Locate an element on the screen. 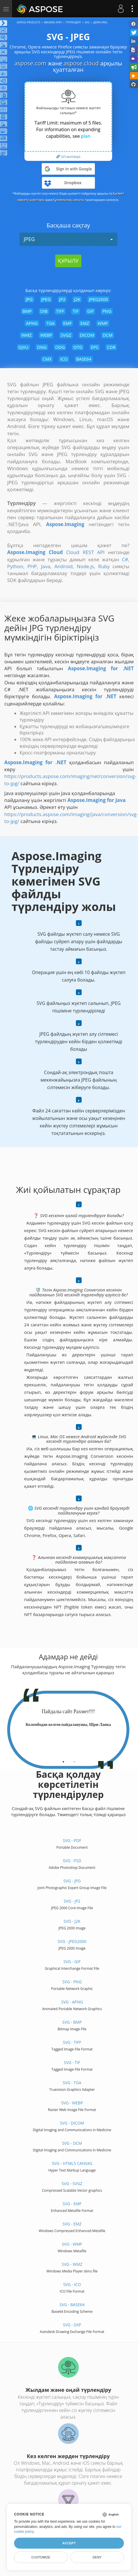 Image resolution: width=138 pixels, height=2576 pixels. WEBP is located at coordinates (46, 335).